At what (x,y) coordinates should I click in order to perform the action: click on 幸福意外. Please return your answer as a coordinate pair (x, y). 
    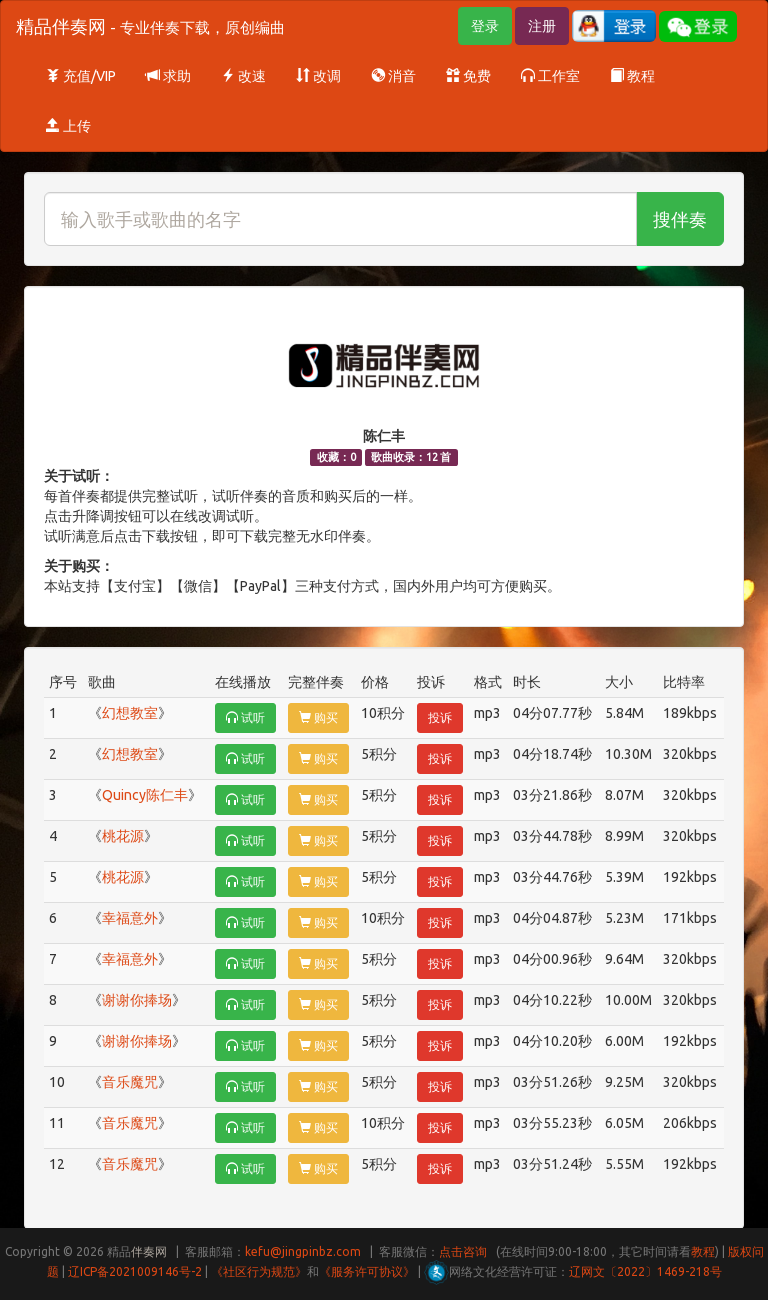
    Looking at the image, I should click on (130, 918).